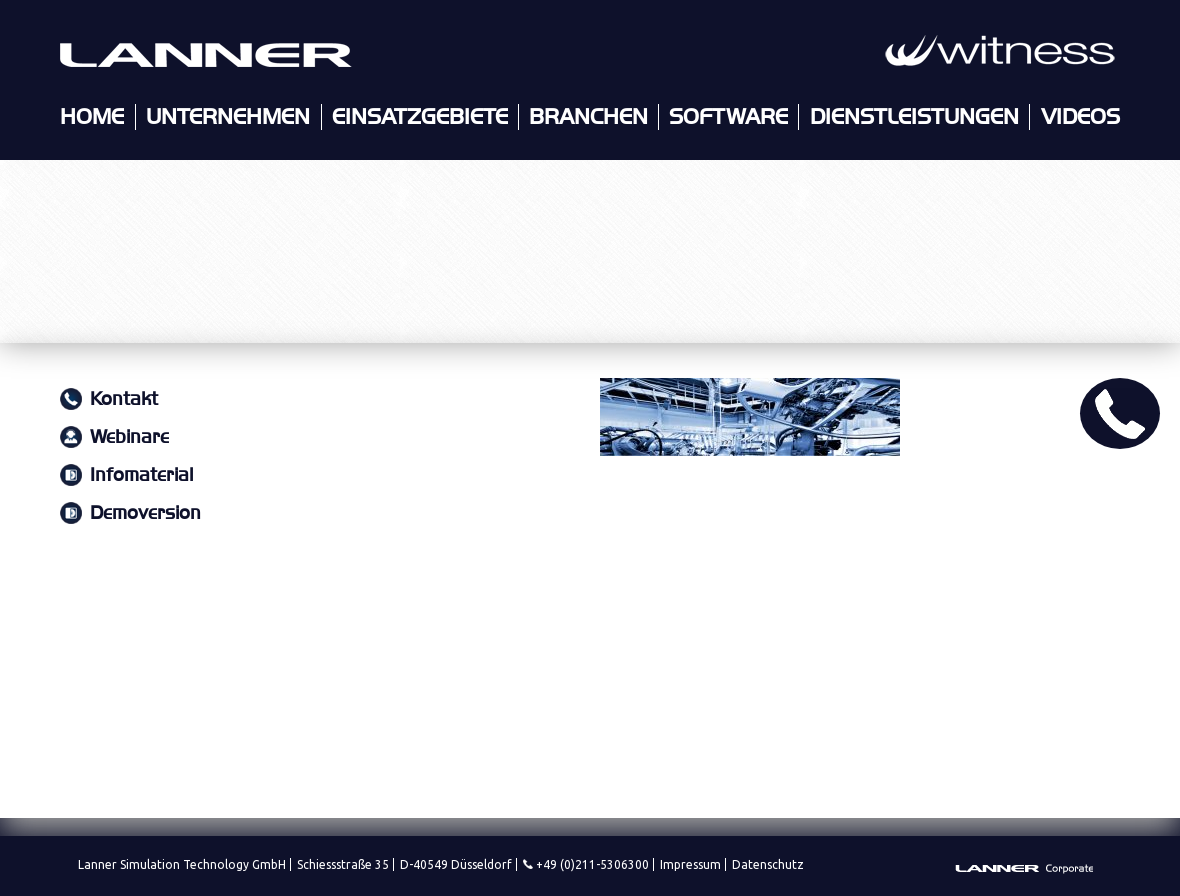 Image resolution: width=1180 pixels, height=896 pixels. Describe the element at coordinates (914, 117) in the screenshot. I see `Dienstleistungen` at that location.